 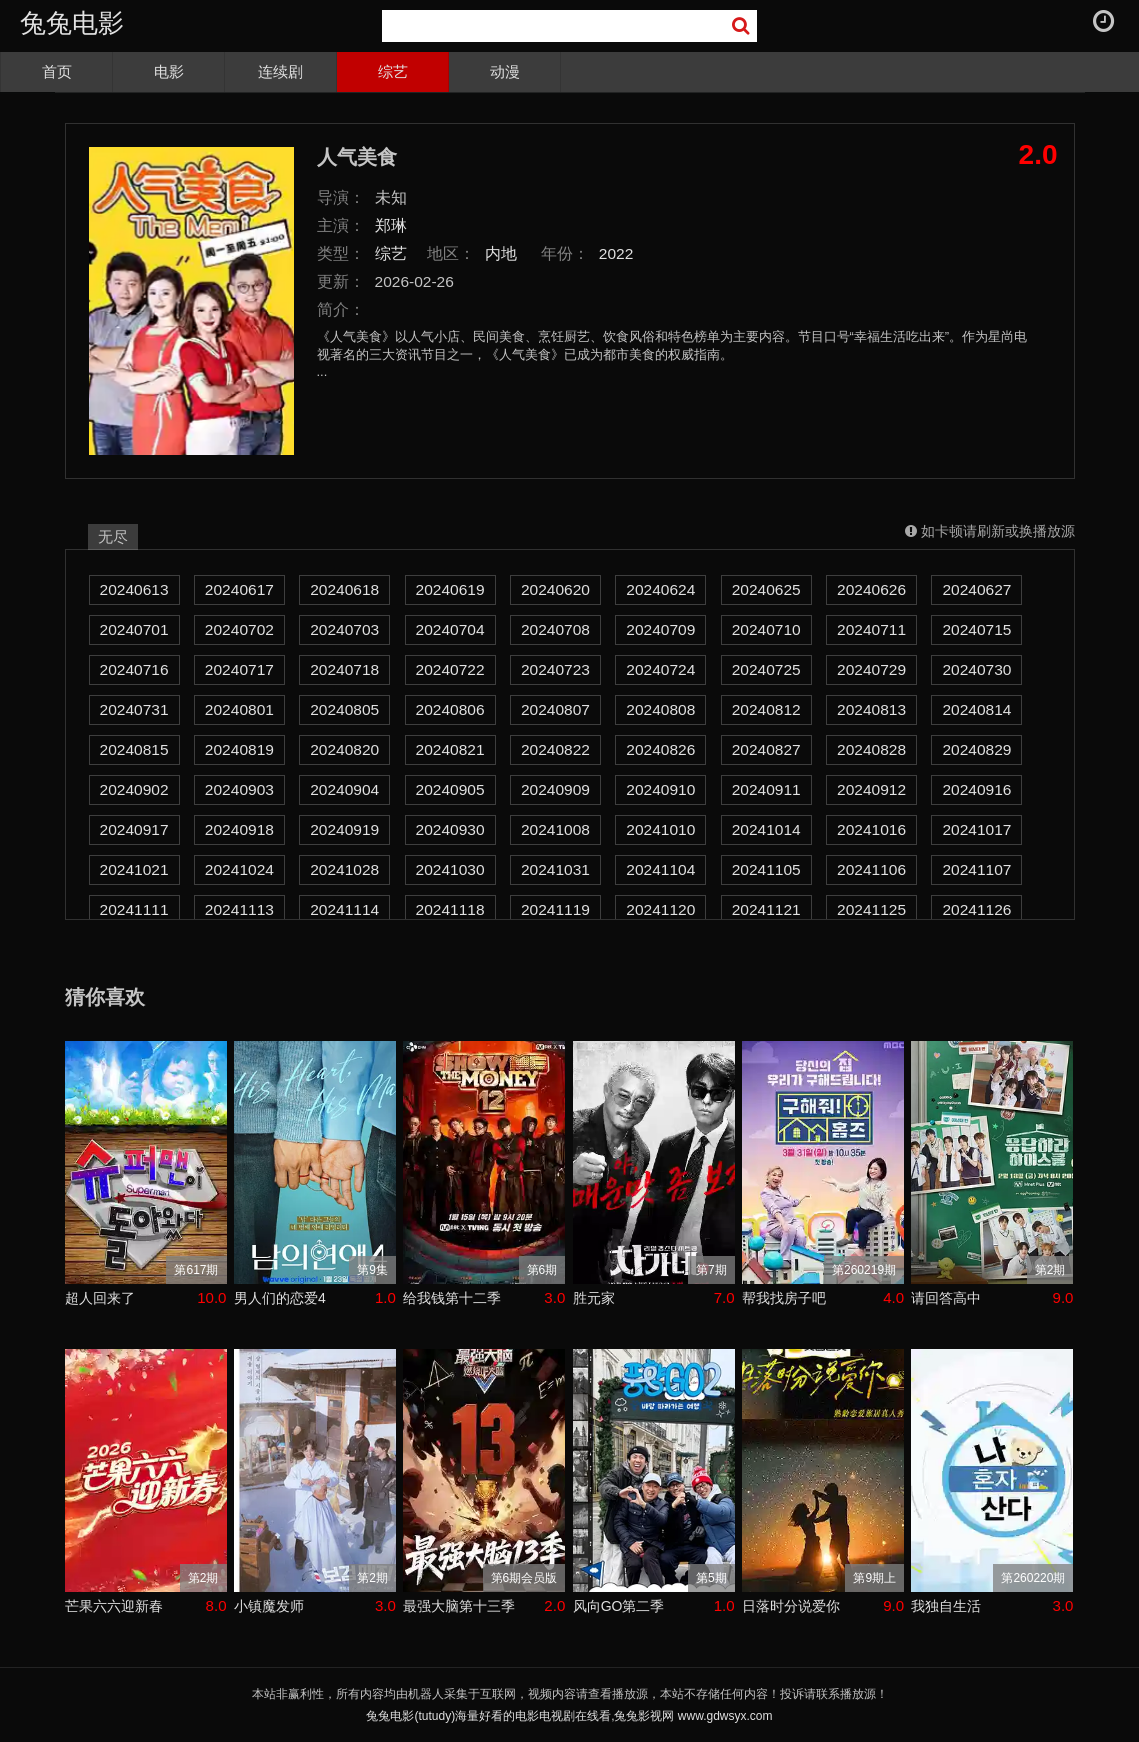 What do you see at coordinates (134, 829) in the screenshot?
I see `20240917` at bounding box center [134, 829].